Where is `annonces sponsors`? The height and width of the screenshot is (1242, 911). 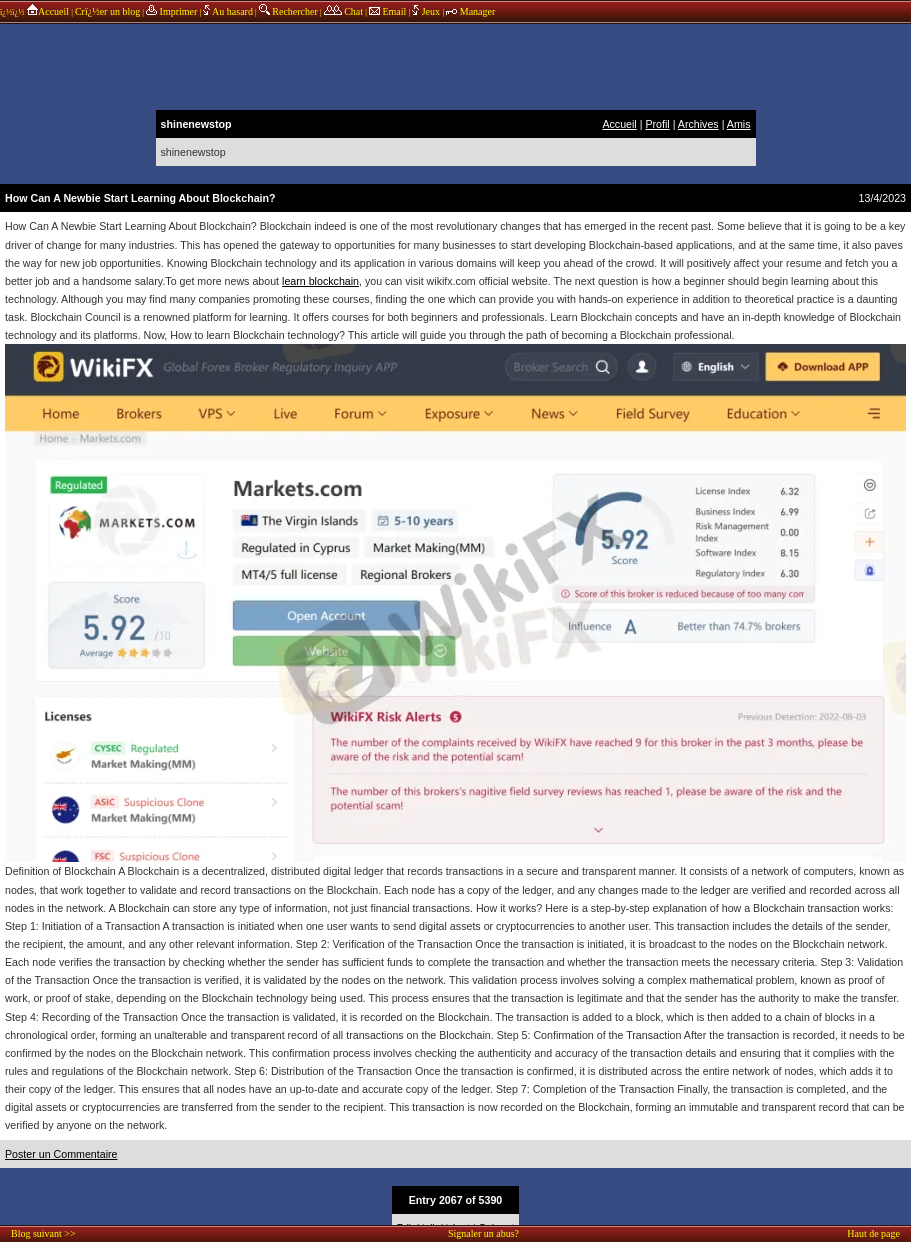
annonces sponsors is located at coordinates (456, 65).